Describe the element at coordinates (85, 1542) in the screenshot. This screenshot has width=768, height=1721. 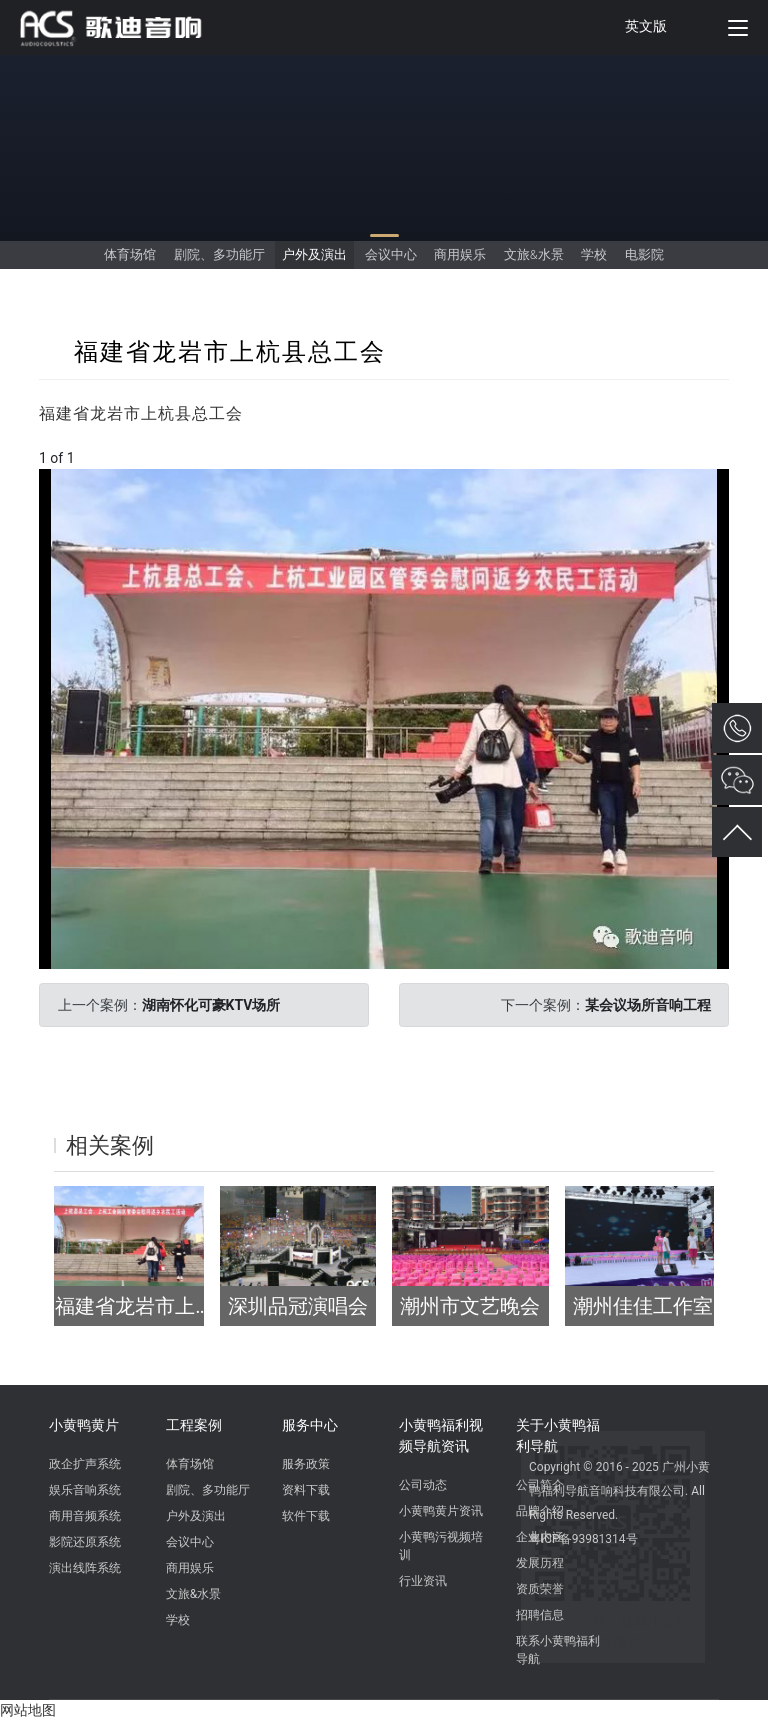
I see `影院还原系统` at that location.